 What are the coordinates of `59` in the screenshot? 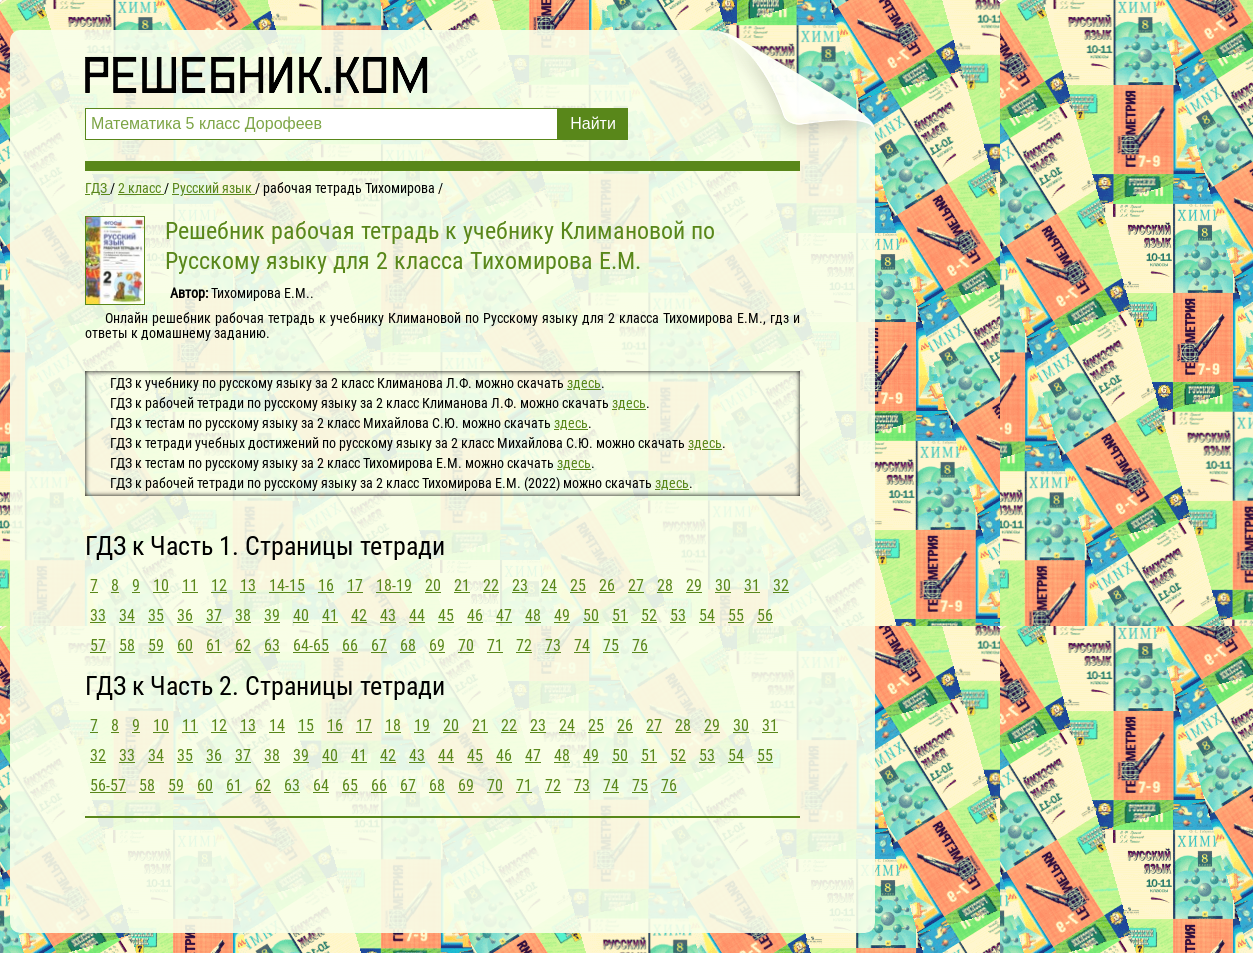 It's located at (156, 645).